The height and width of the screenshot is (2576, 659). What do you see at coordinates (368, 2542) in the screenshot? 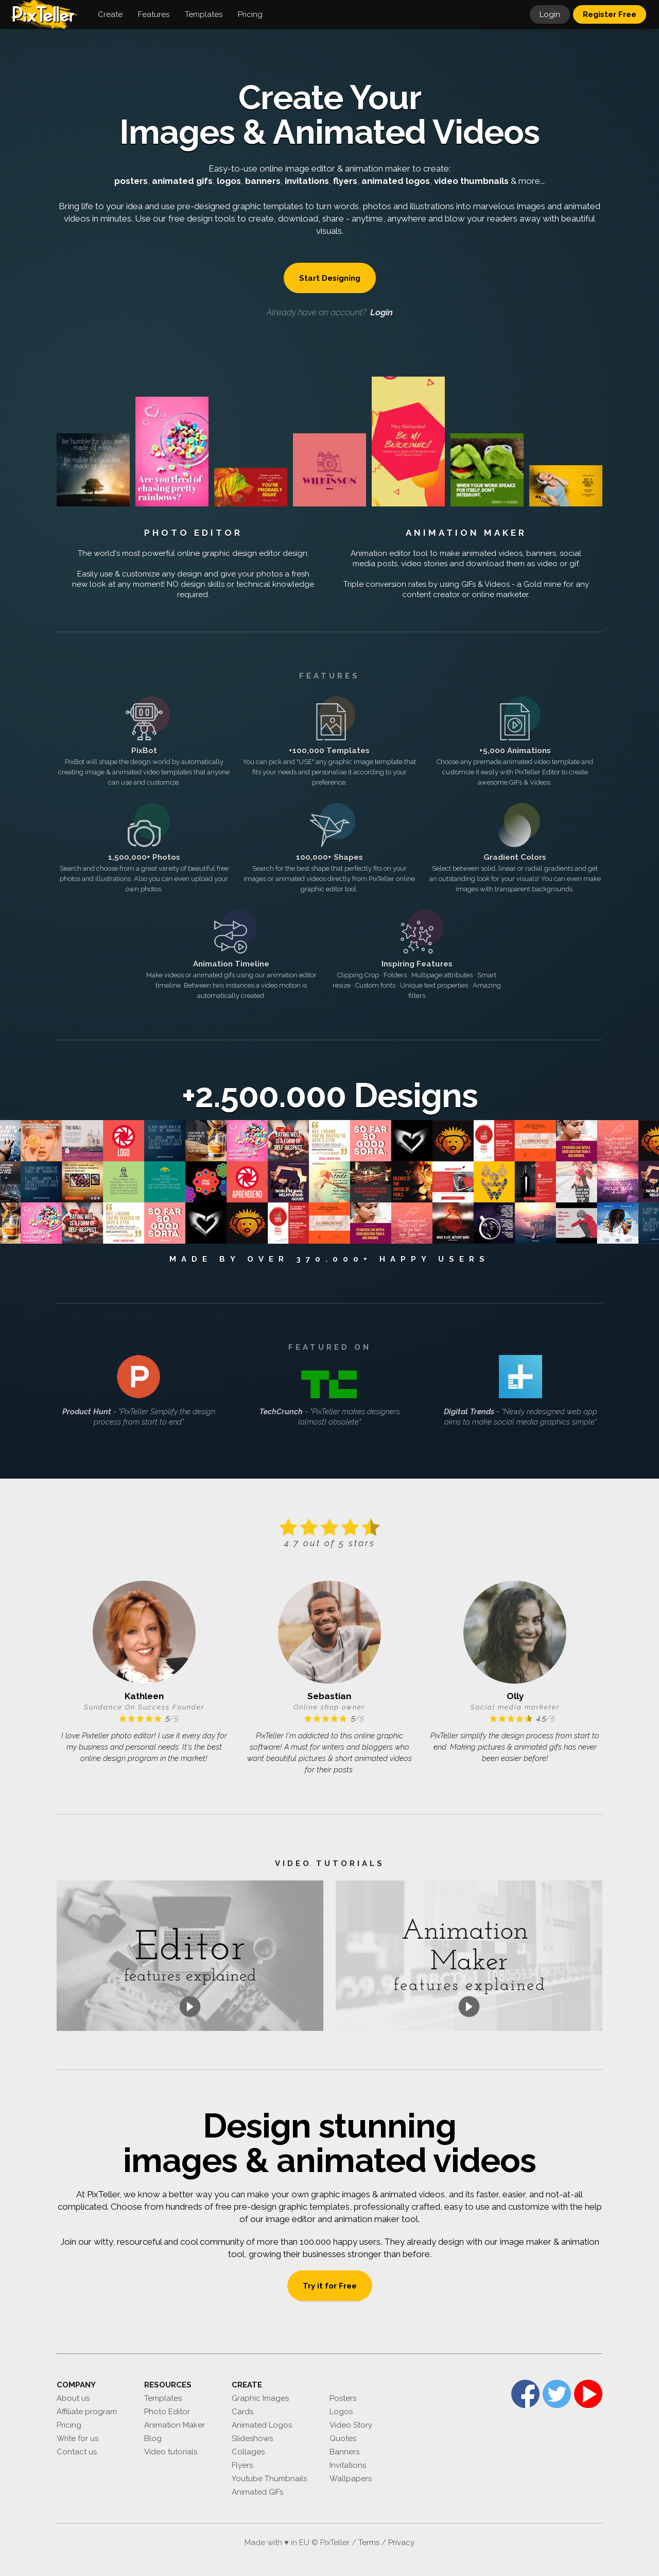
I see `Terms` at bounding box center [368, 2542].